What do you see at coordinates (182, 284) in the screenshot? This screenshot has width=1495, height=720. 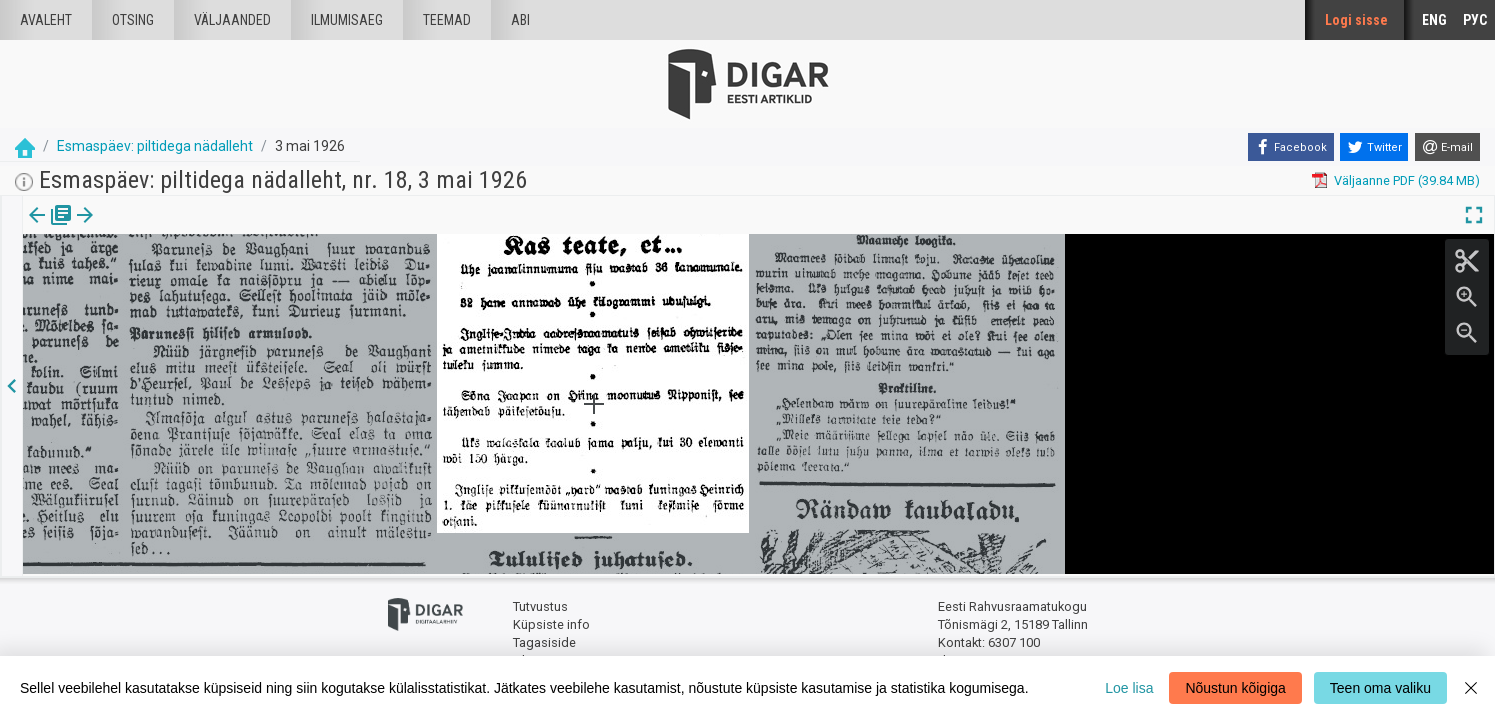 I see `https://dea.digar.ee/article/esmaspaev/1926/05/03/68` at bounding box center [182, 284].